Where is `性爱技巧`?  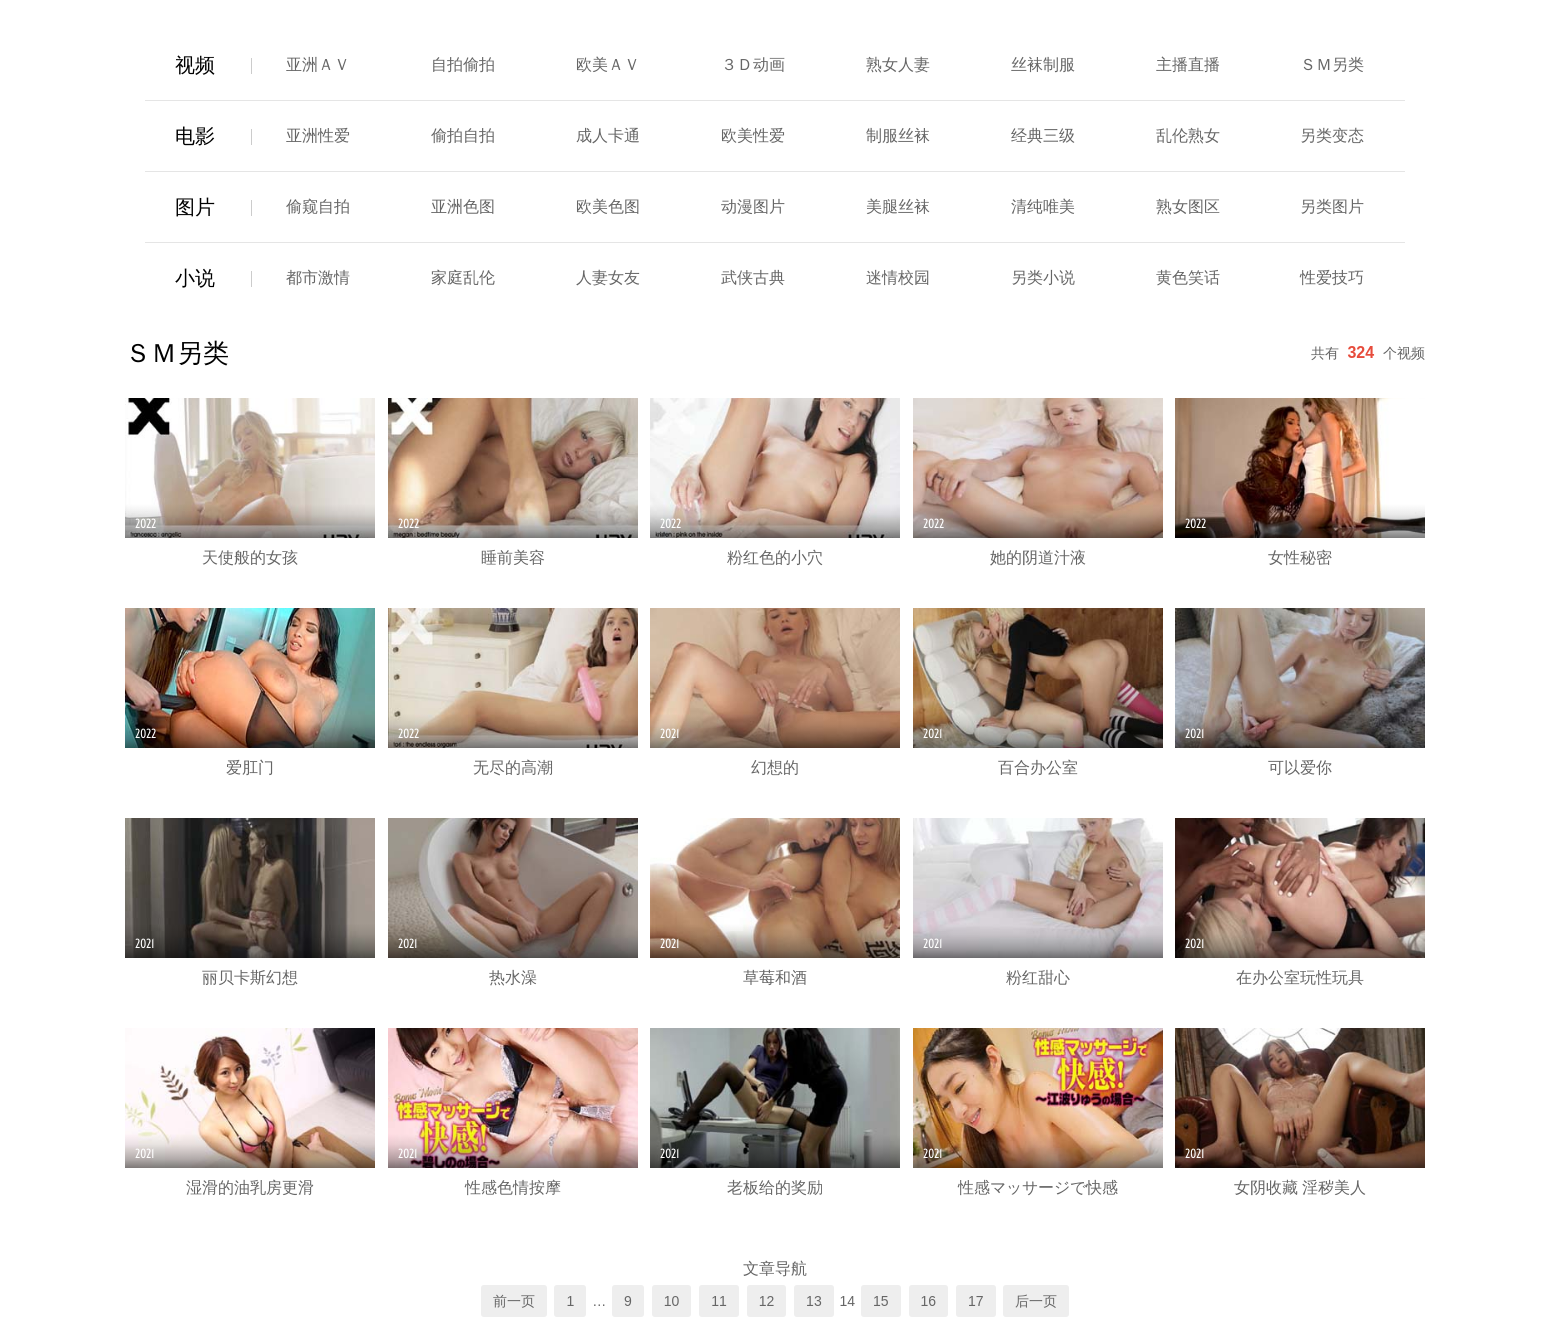
性爱技巧 is located at coordinates (1332, 277).